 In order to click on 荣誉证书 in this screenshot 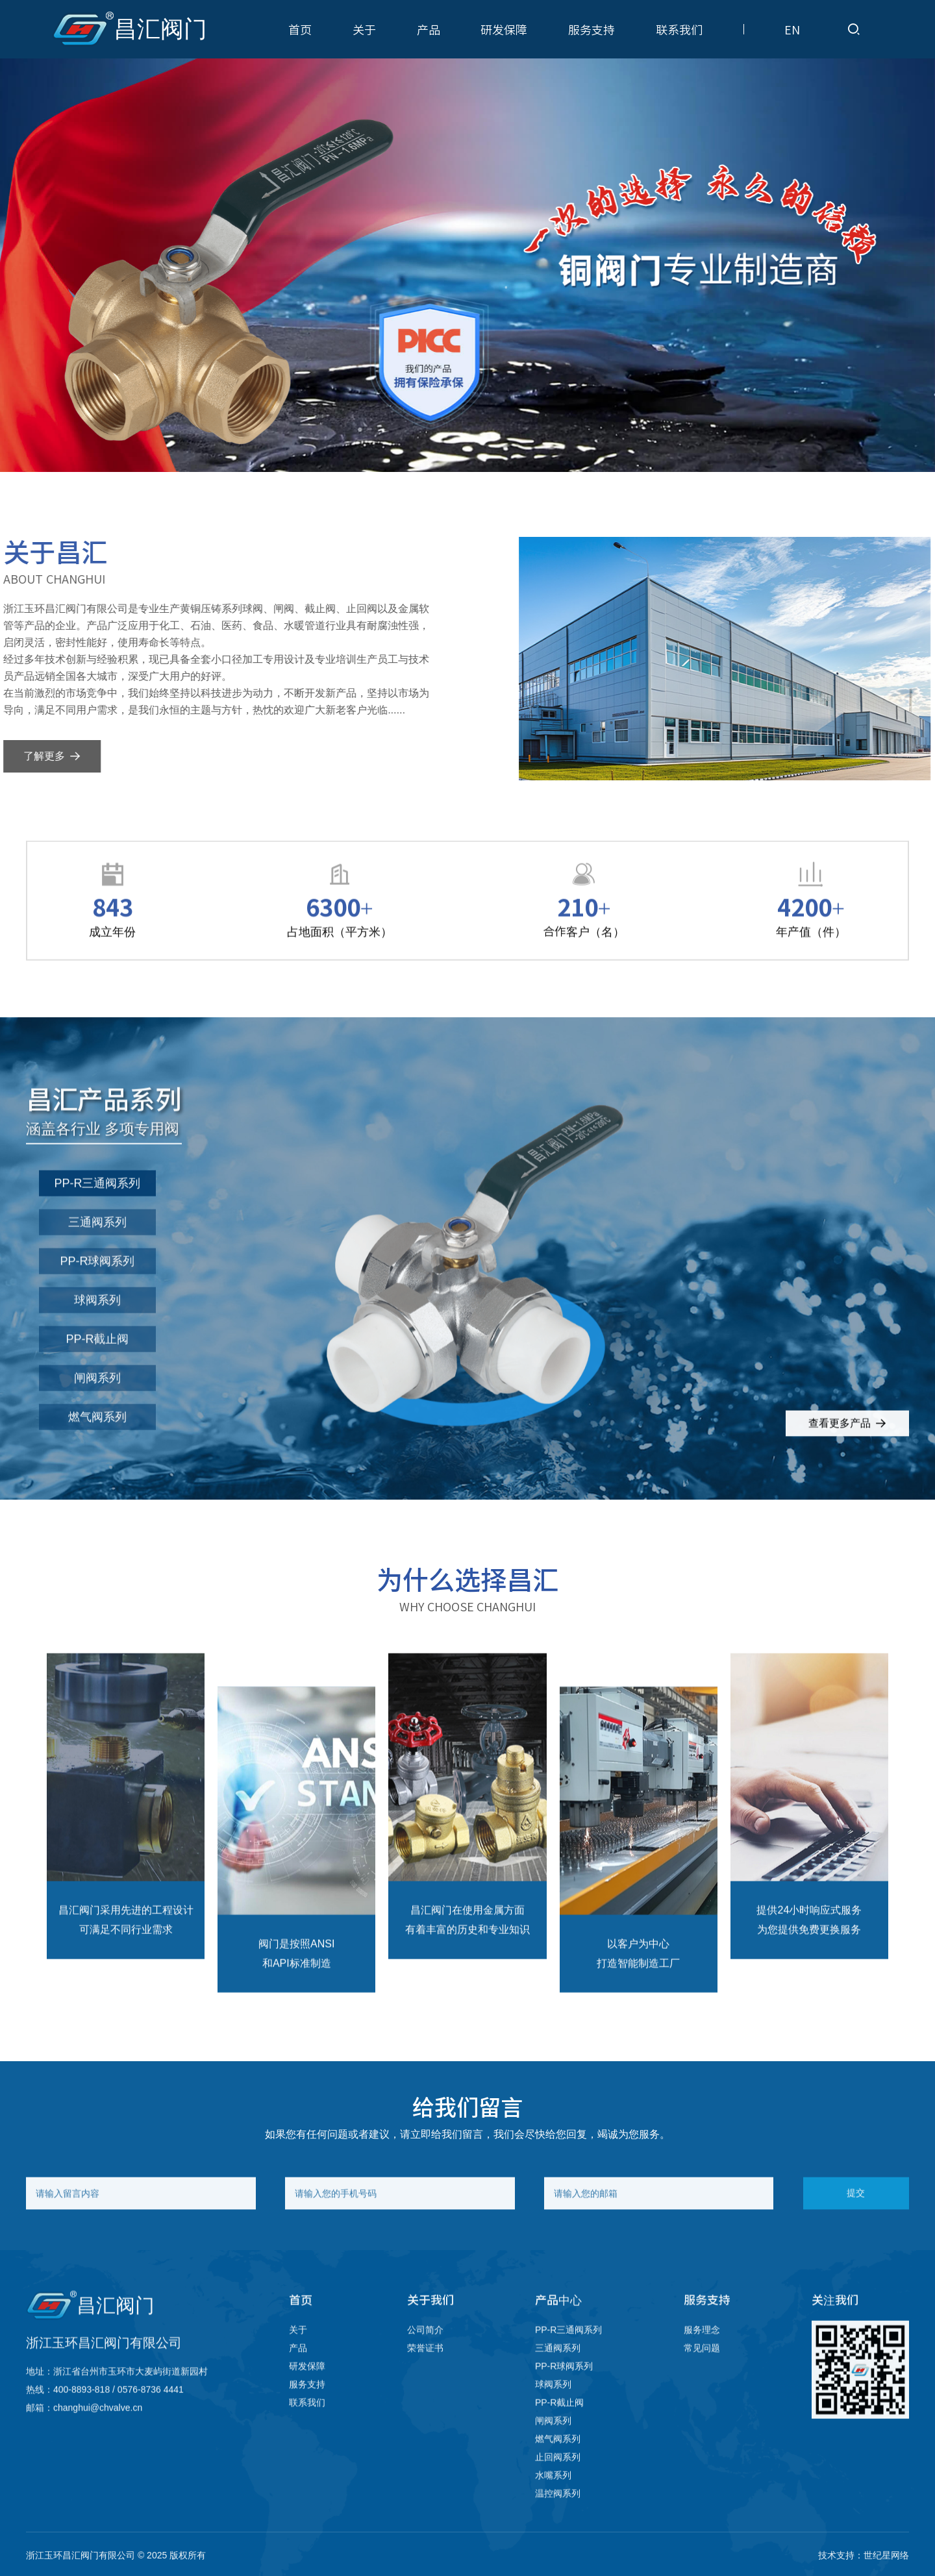, I will do `click(425, 2367)`.